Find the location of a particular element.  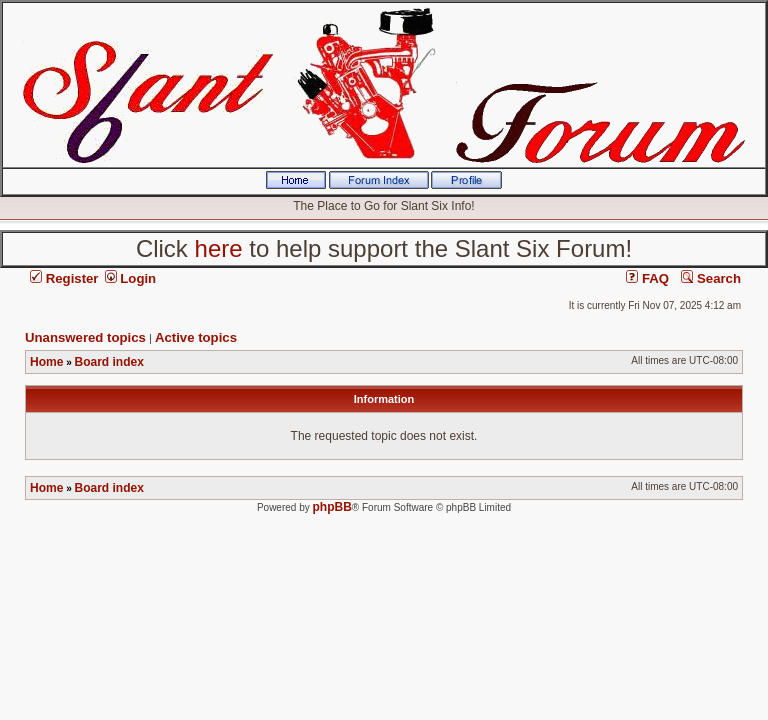

Register is located at coordinates (64, 278).